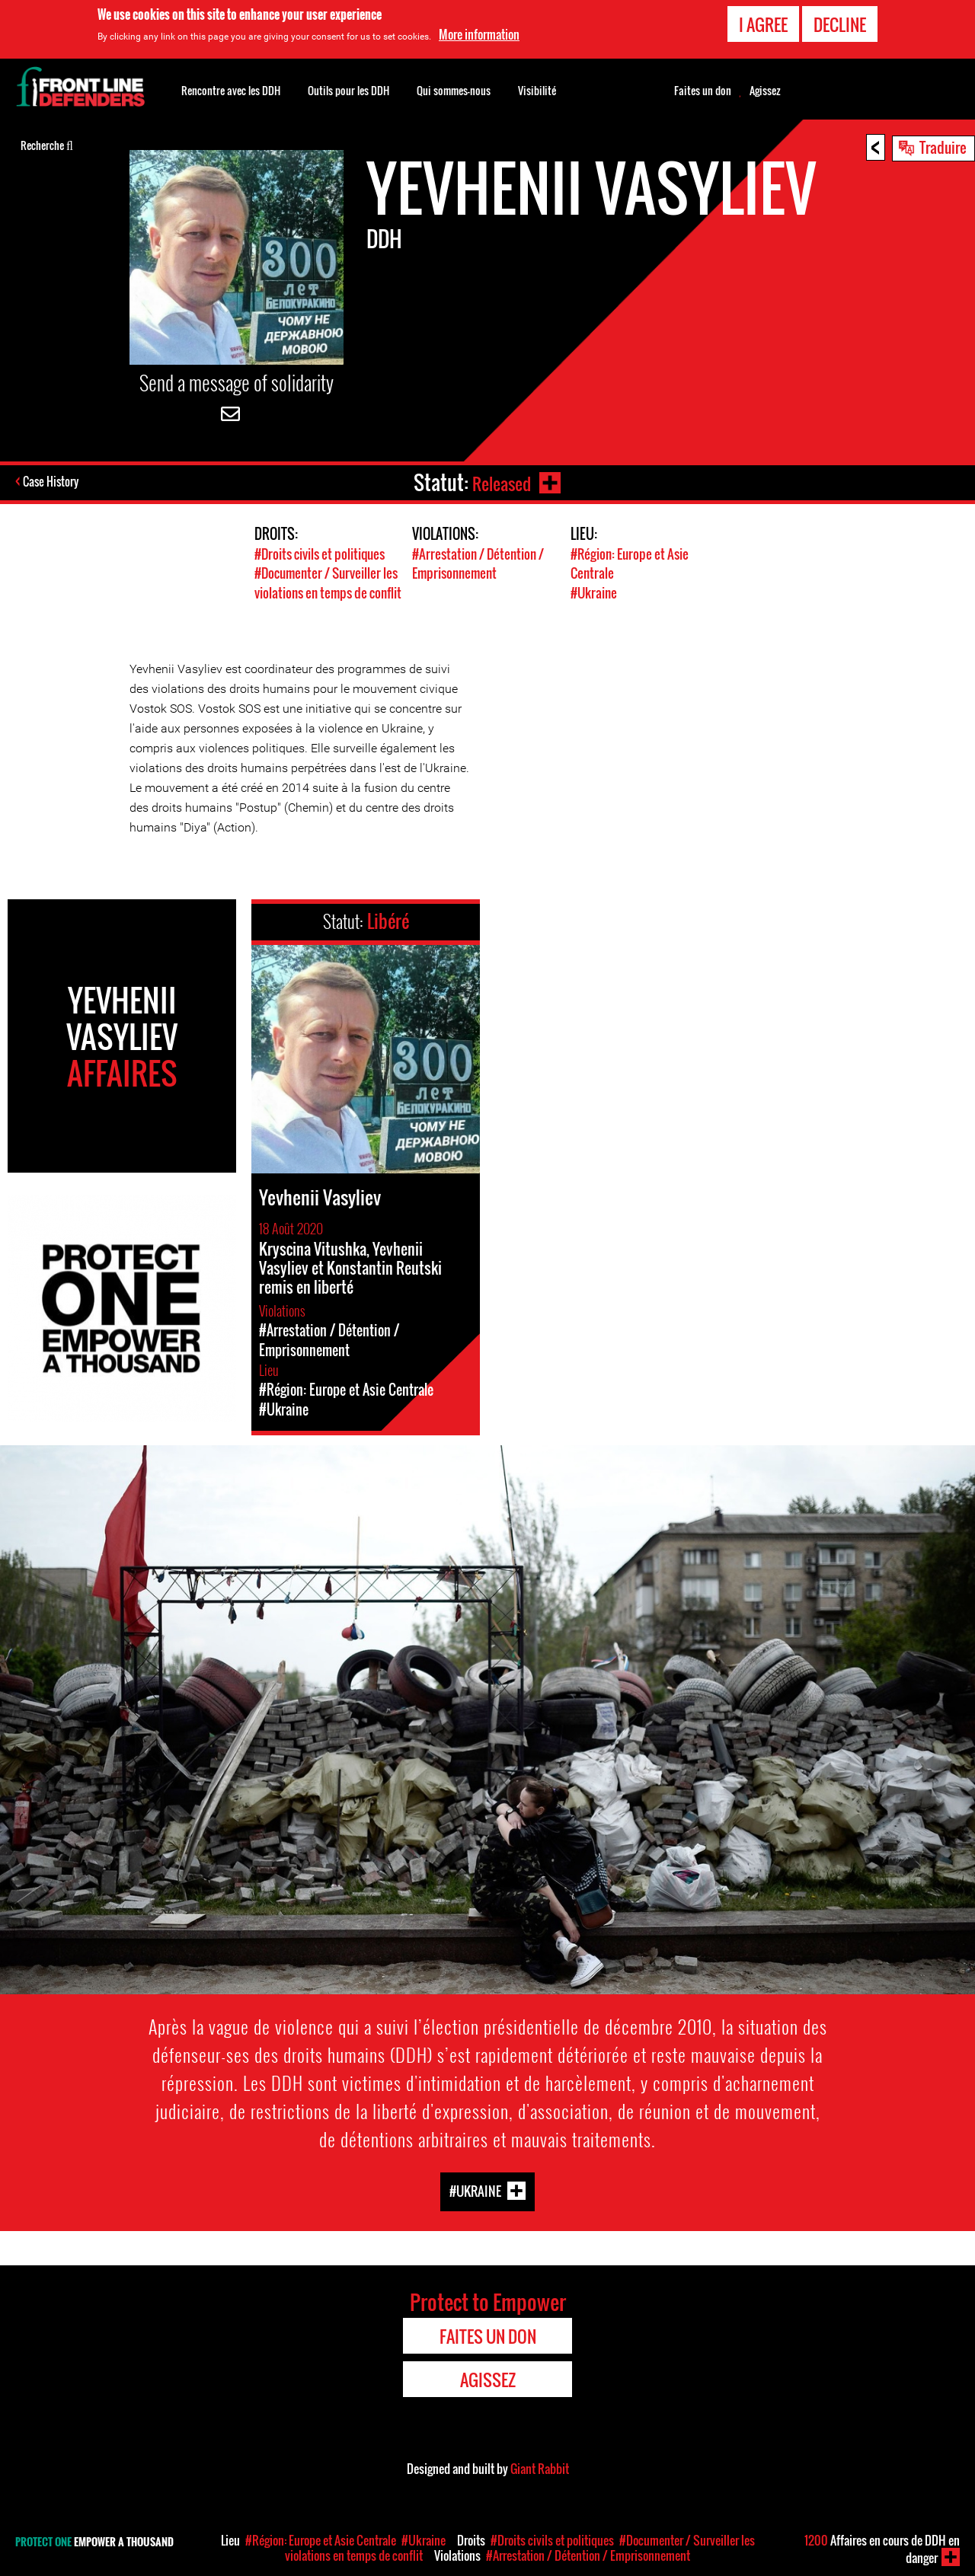  I want to click on Visibilité, so click(537, 90).